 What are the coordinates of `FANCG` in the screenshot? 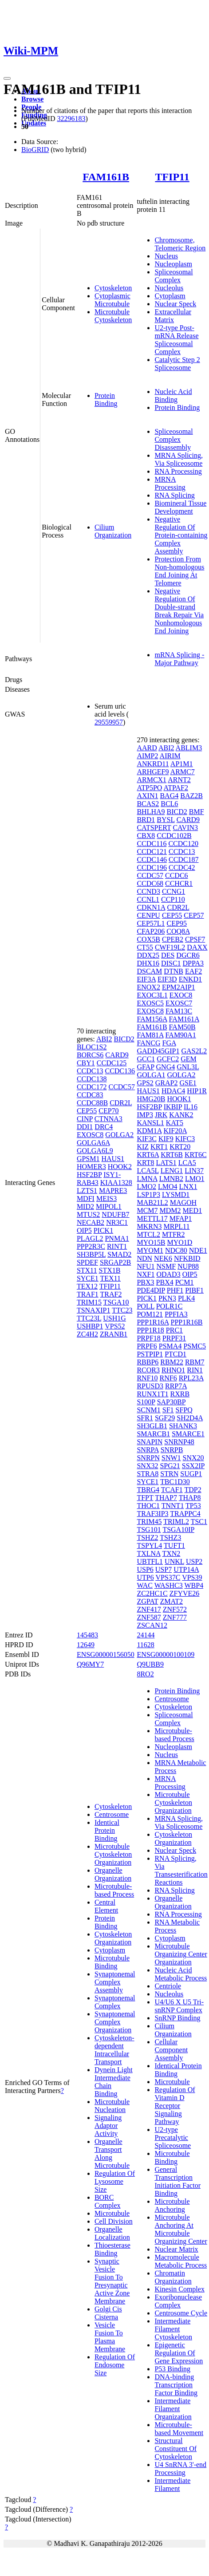 It's located at (148, 1043).